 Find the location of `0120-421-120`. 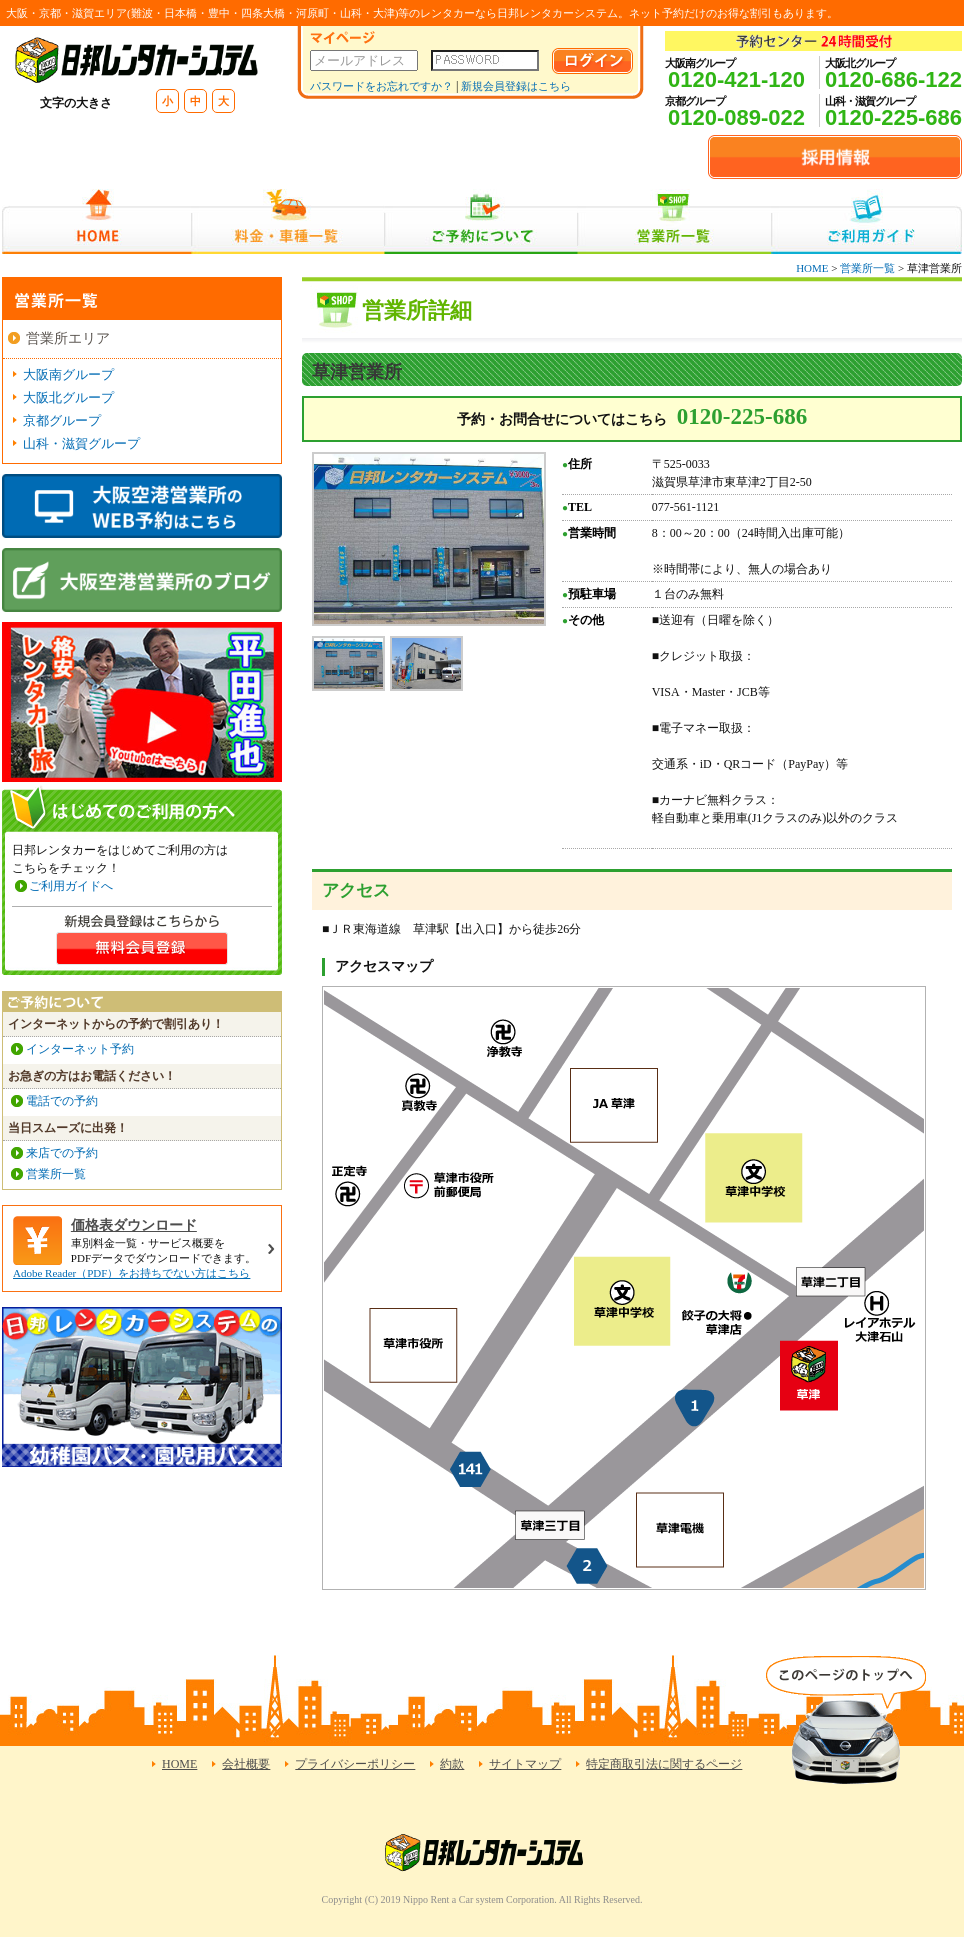

0120-421-120 is located at coordinates (736, 79).